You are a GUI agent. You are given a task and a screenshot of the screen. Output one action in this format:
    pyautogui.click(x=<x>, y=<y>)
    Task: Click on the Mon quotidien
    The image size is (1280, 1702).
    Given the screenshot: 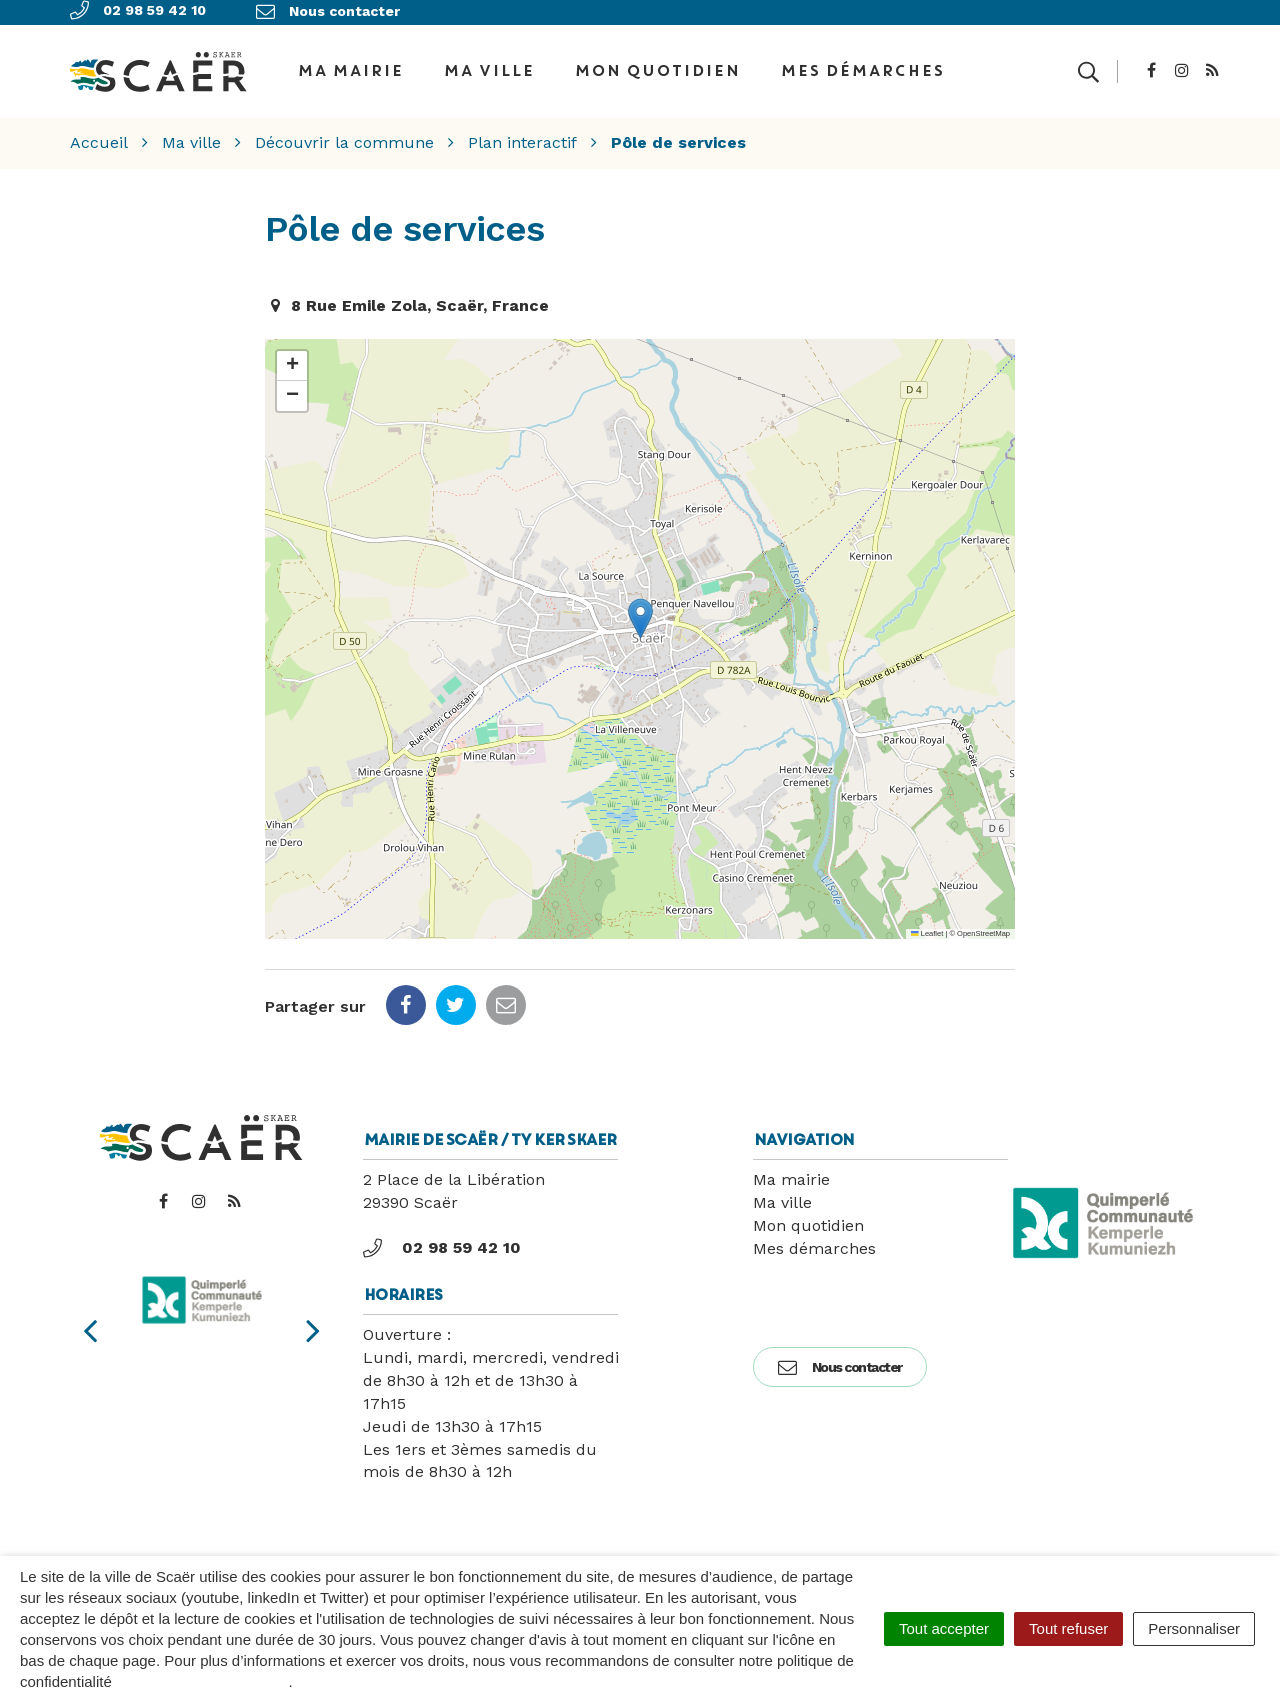 What is the action you would take?
    pyautogui.click(x=657, y=64)
    